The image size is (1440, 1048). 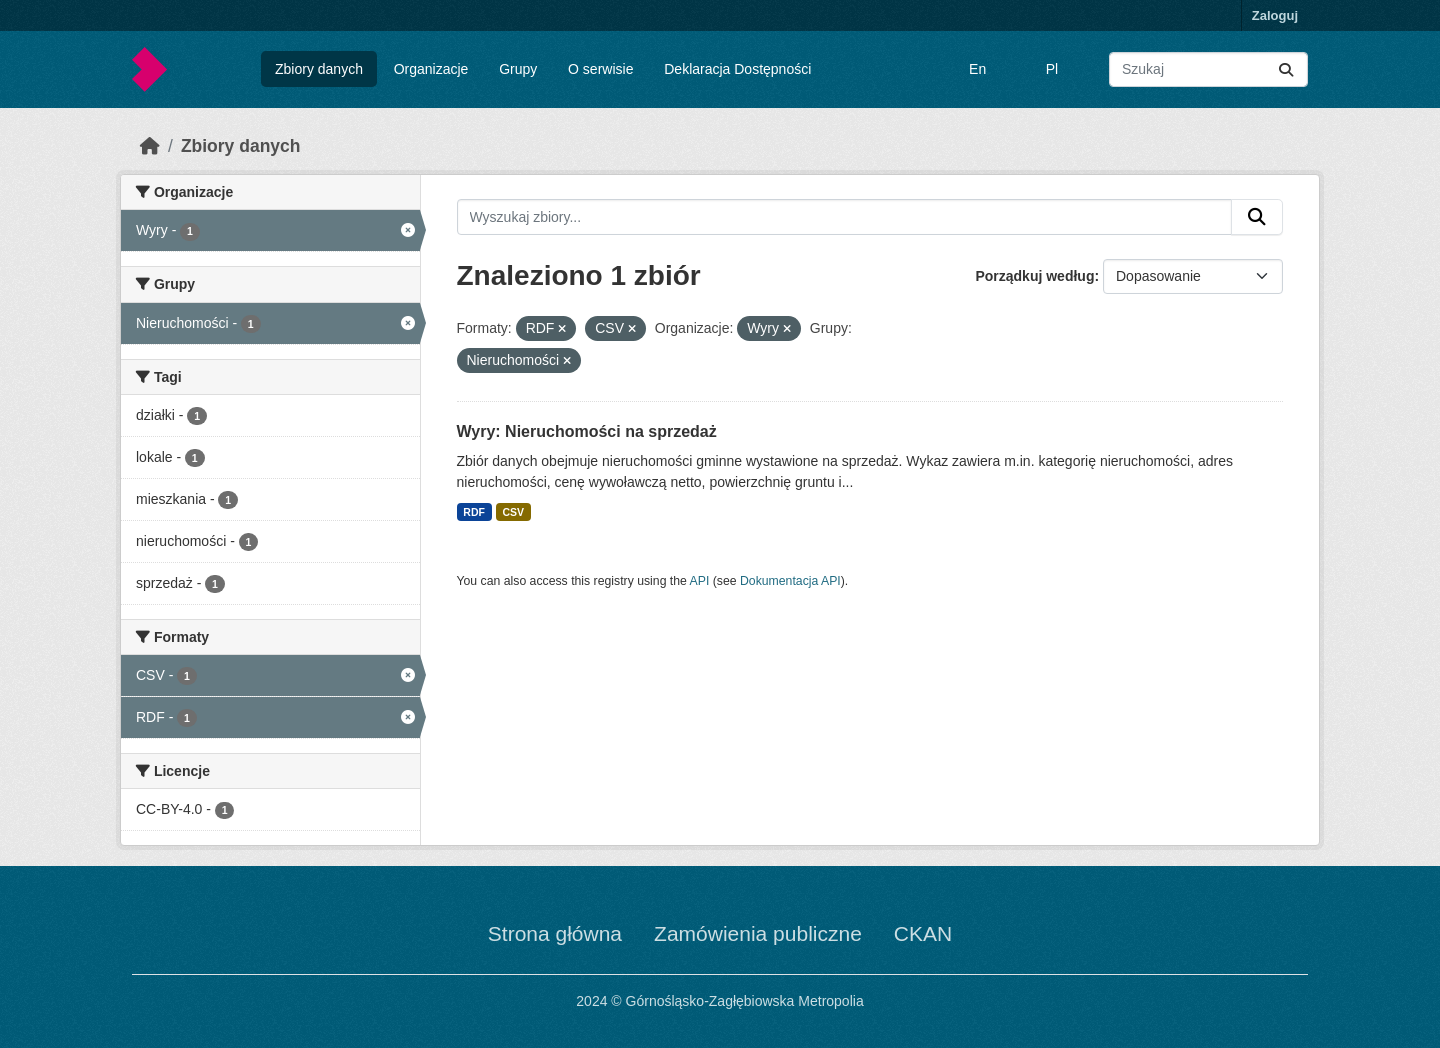 I want to click on Porządkuj według, so click(x=1034, y=276).